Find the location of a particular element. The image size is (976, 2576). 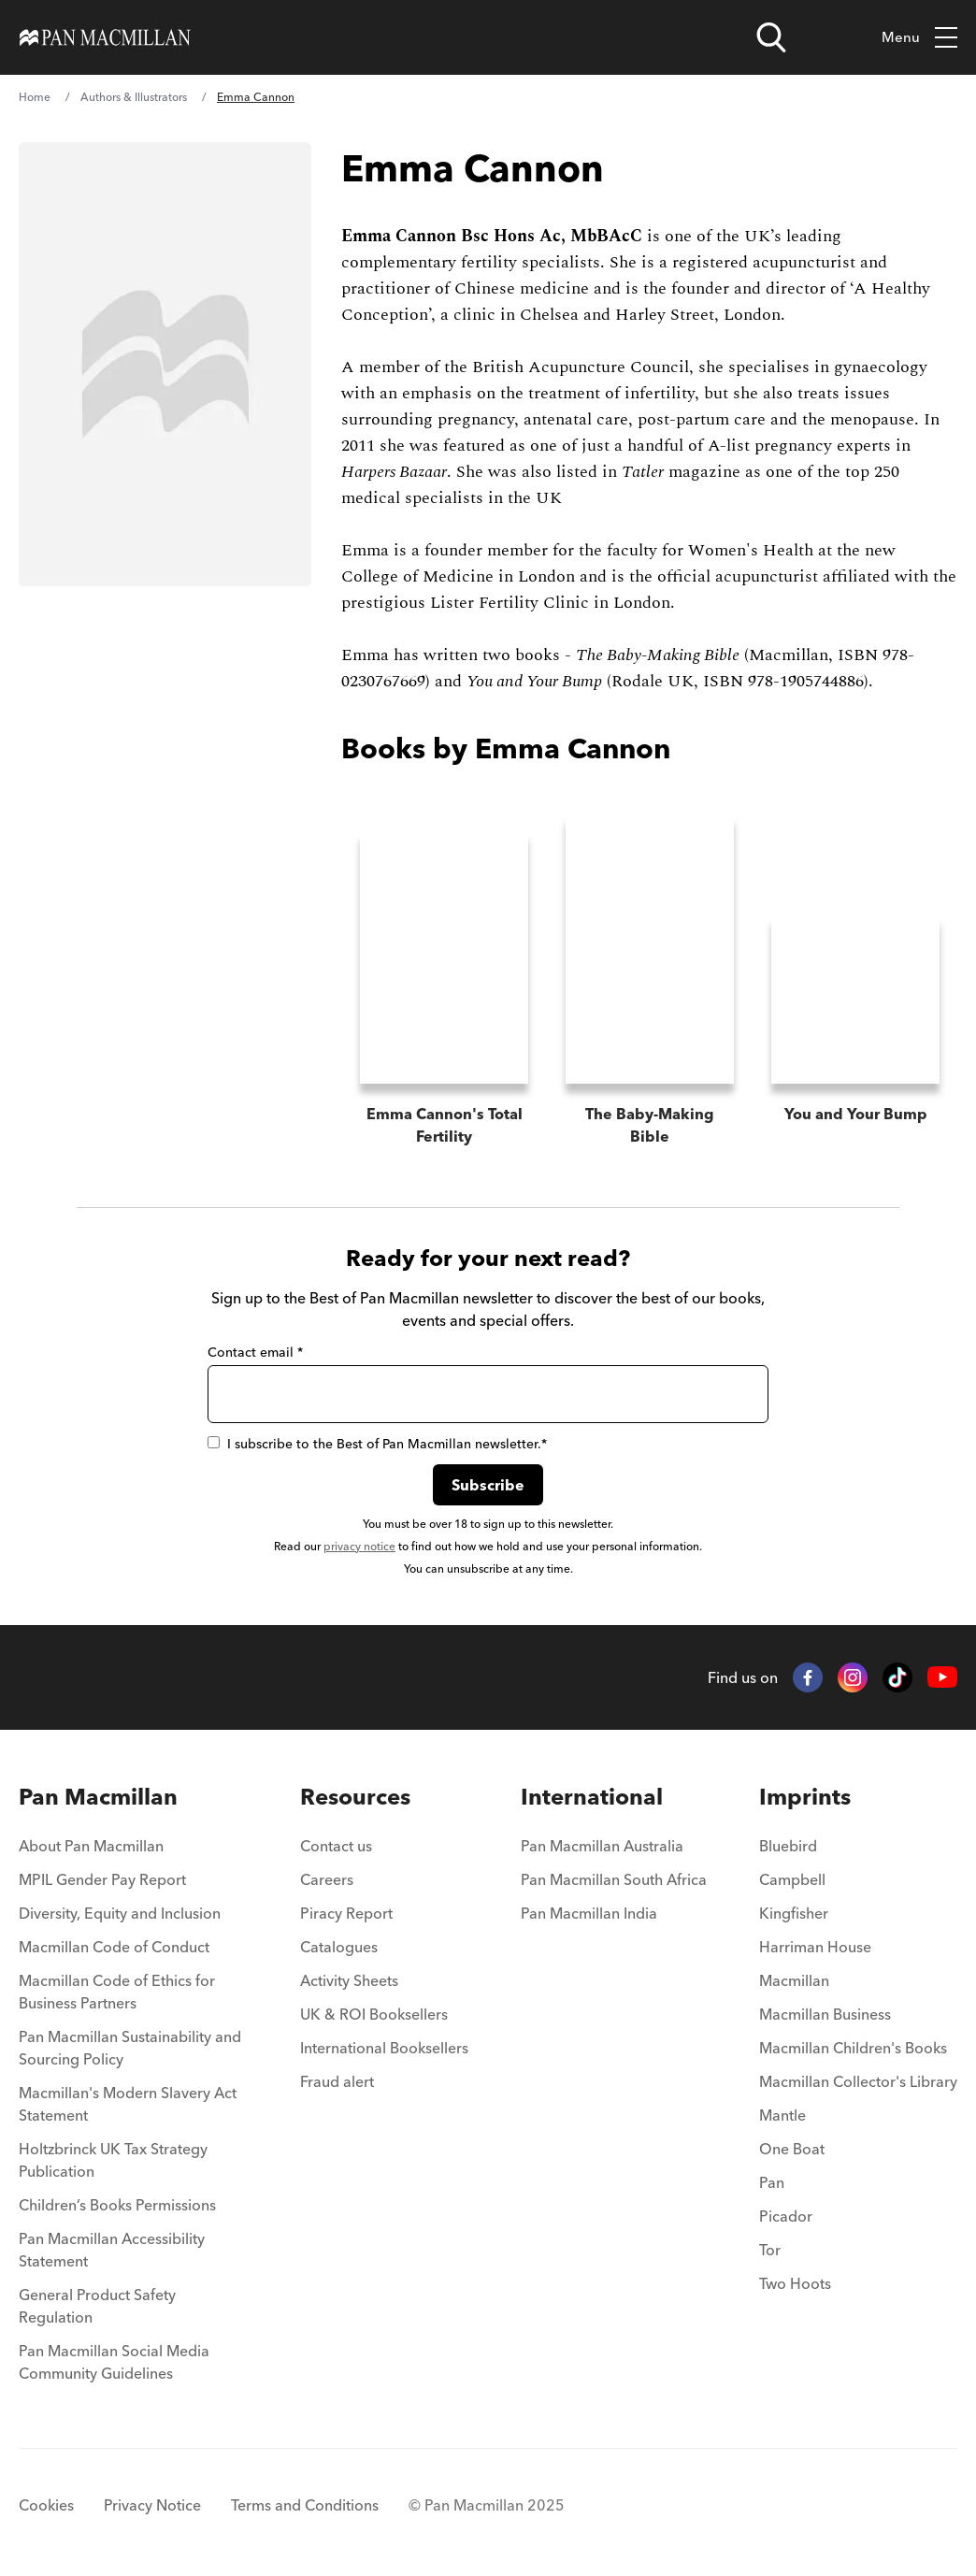

[Open search] is located at coordinates (771, 37).